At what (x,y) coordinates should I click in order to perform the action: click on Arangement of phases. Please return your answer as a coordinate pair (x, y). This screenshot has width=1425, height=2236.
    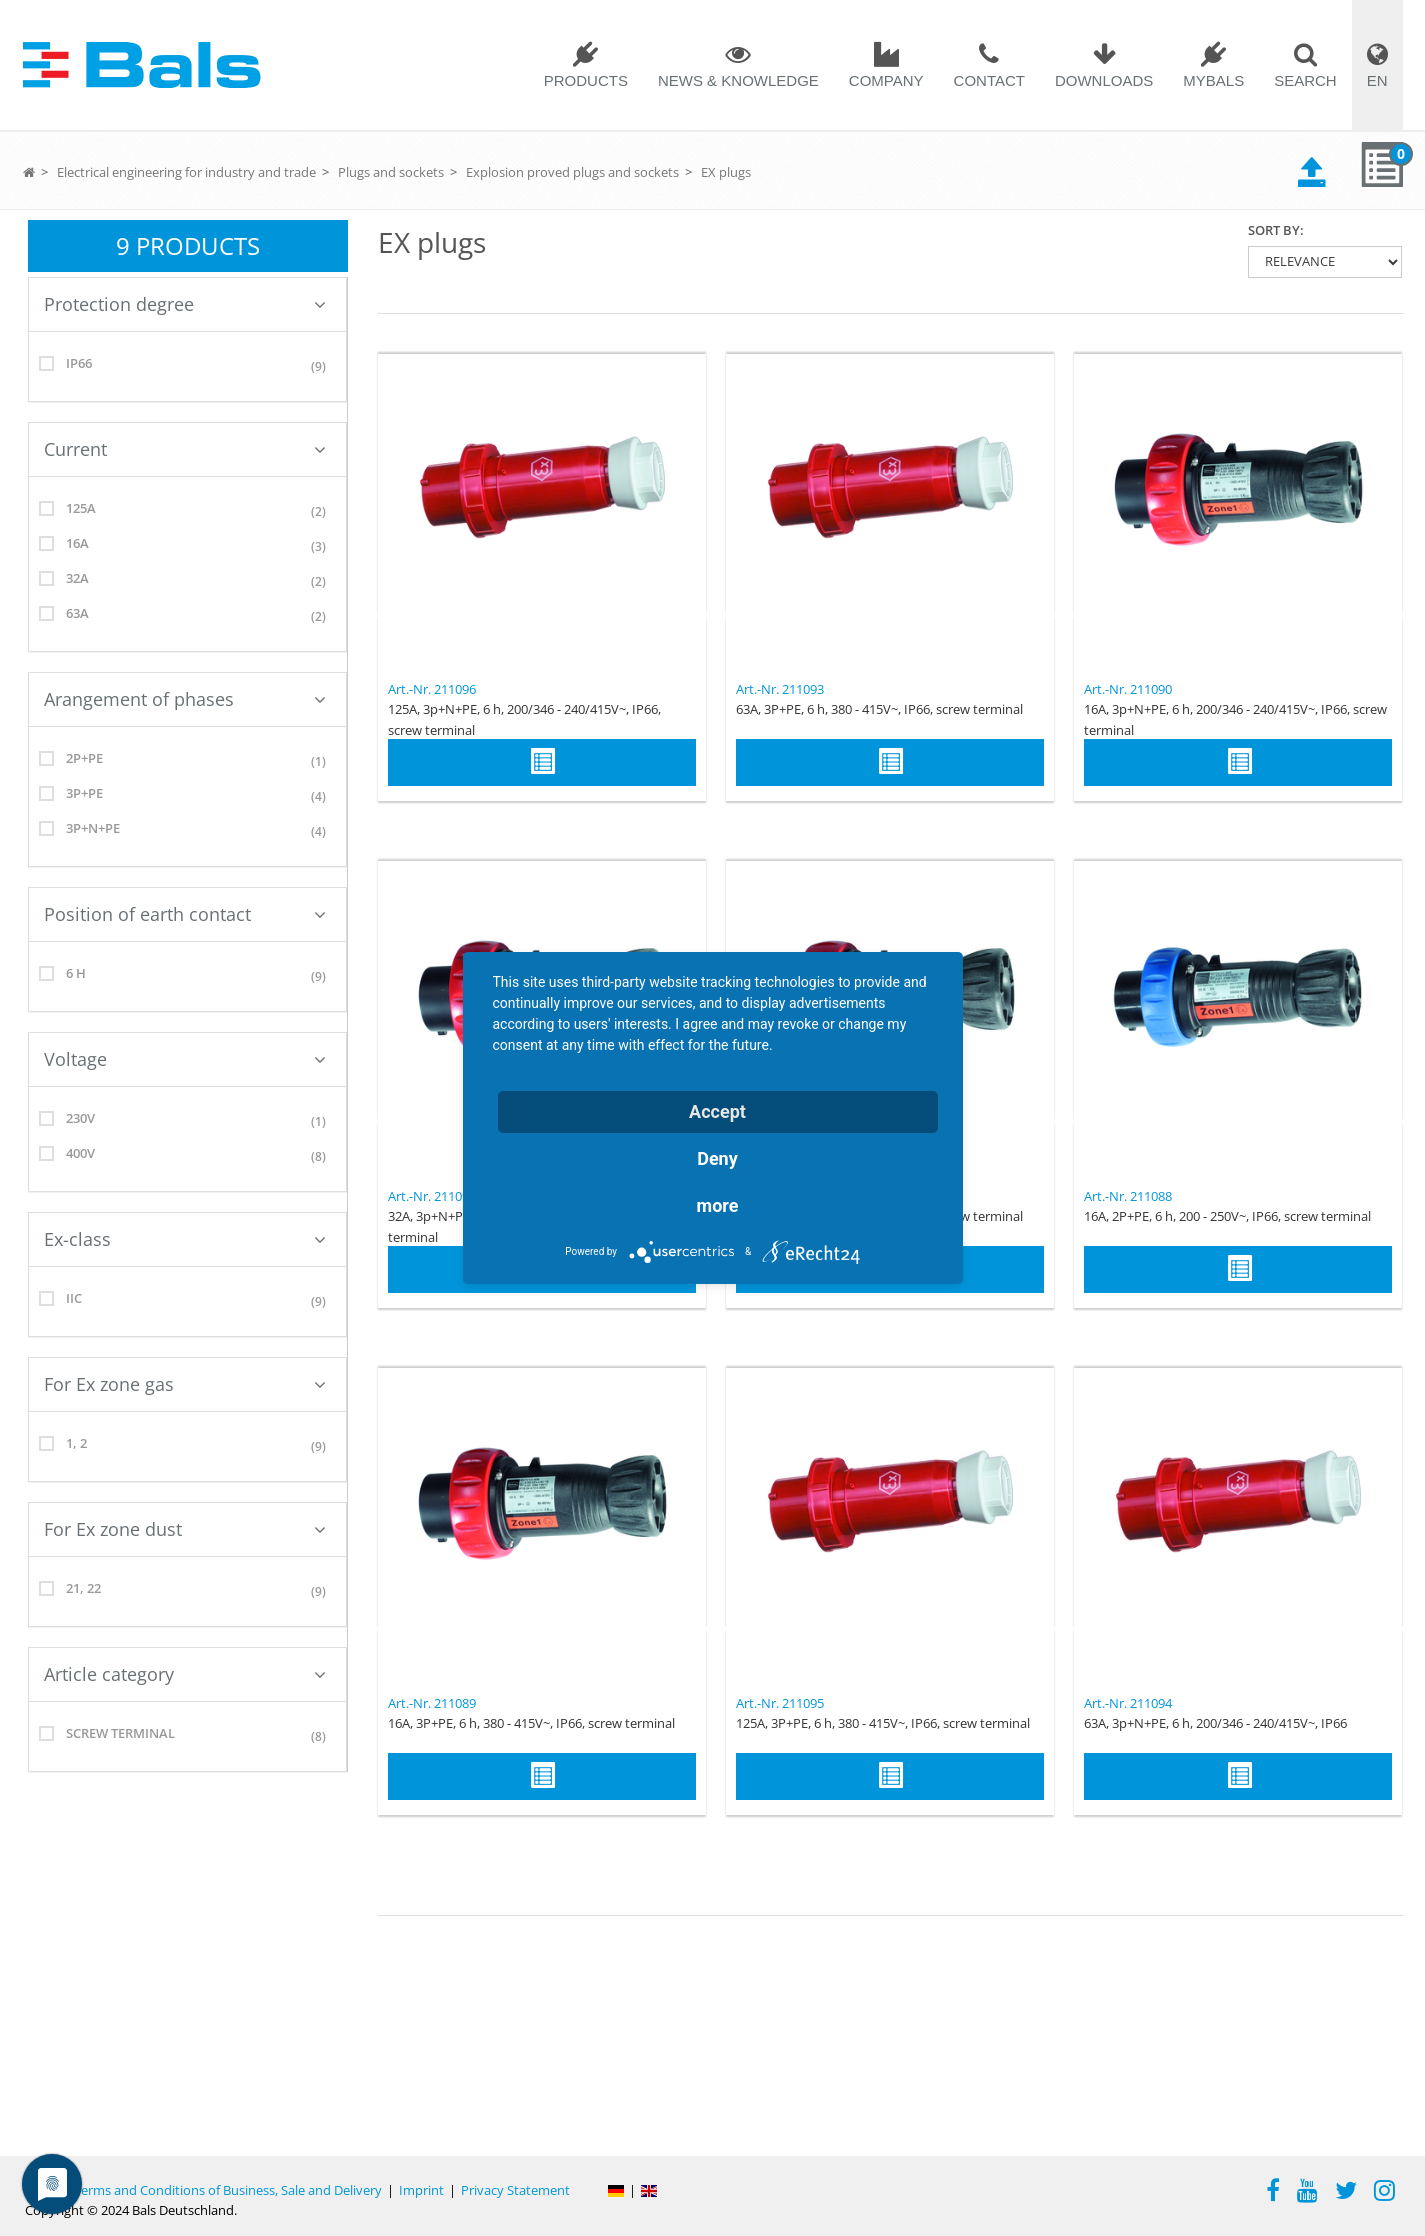
    Looking at the image, I should click on (185, 699).